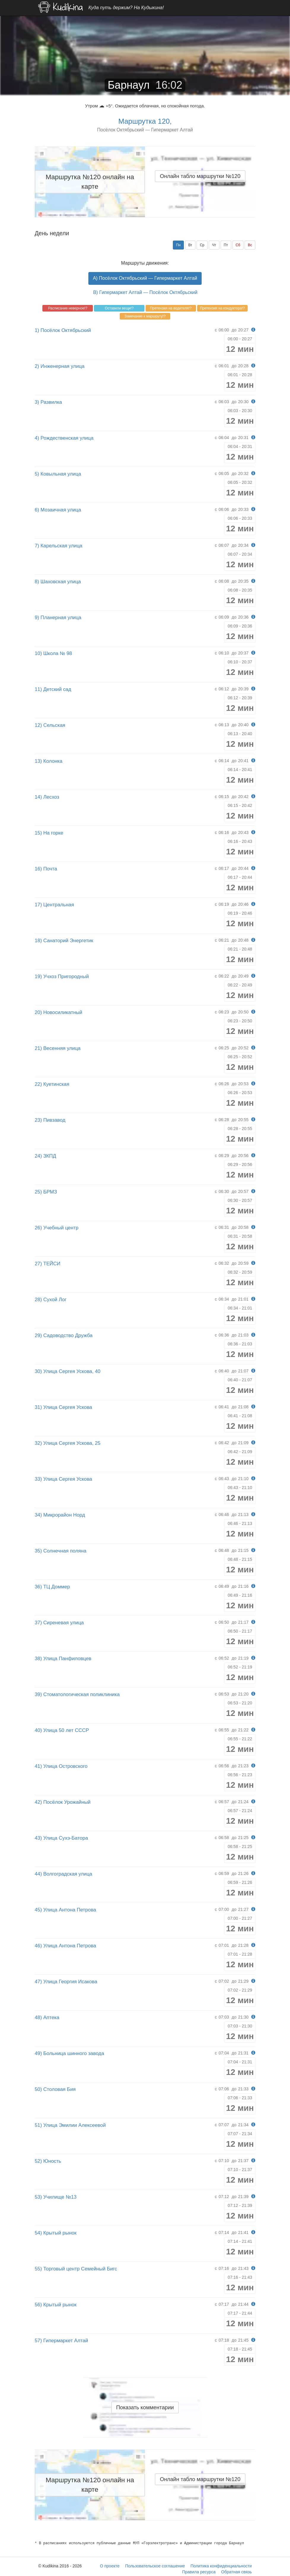 The width and height of the screenshot is (290, 2576). Describe the element at coordinates (60, 1515) in the screenshot. I see `34) Микрорайон Норд` at that location.